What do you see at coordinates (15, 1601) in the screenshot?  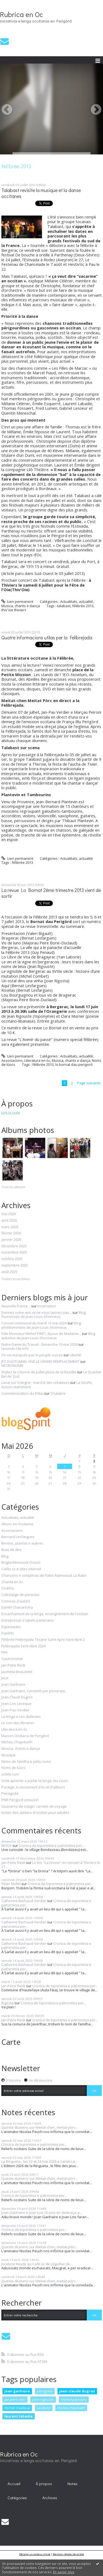 I see `Cronicas d'autors` at bounding box center [15, 1601].